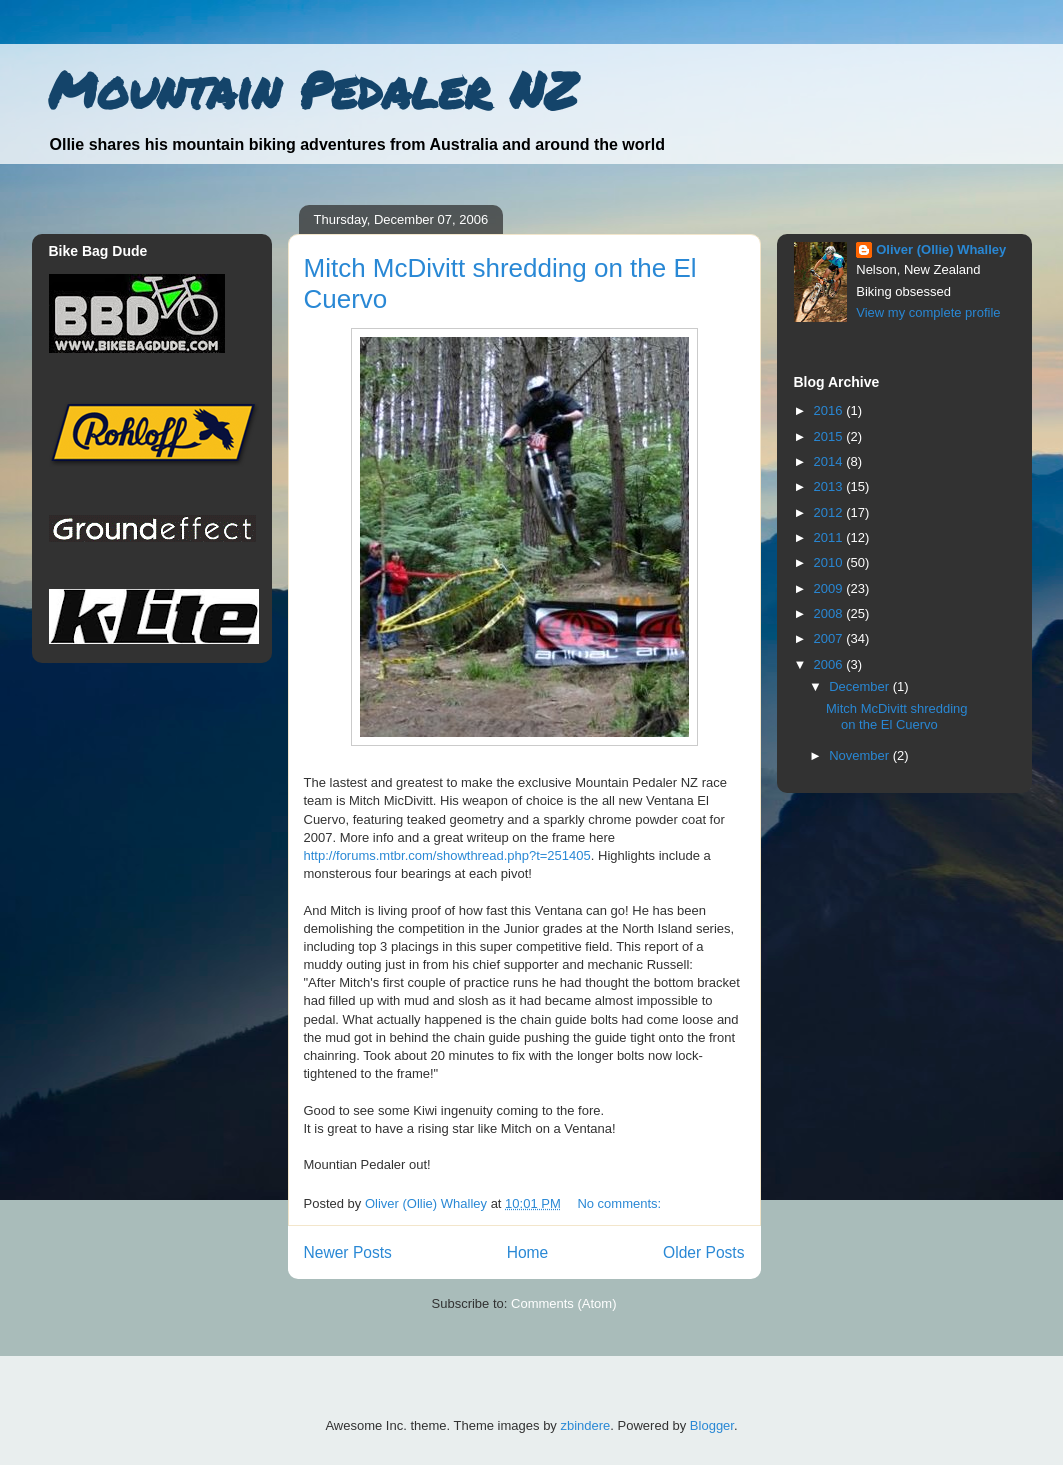  What do you see at coordinates (941, 249) in the screenshot?
I see `Oliver (Ollie) Whalley` at bounding box center [941, 249].